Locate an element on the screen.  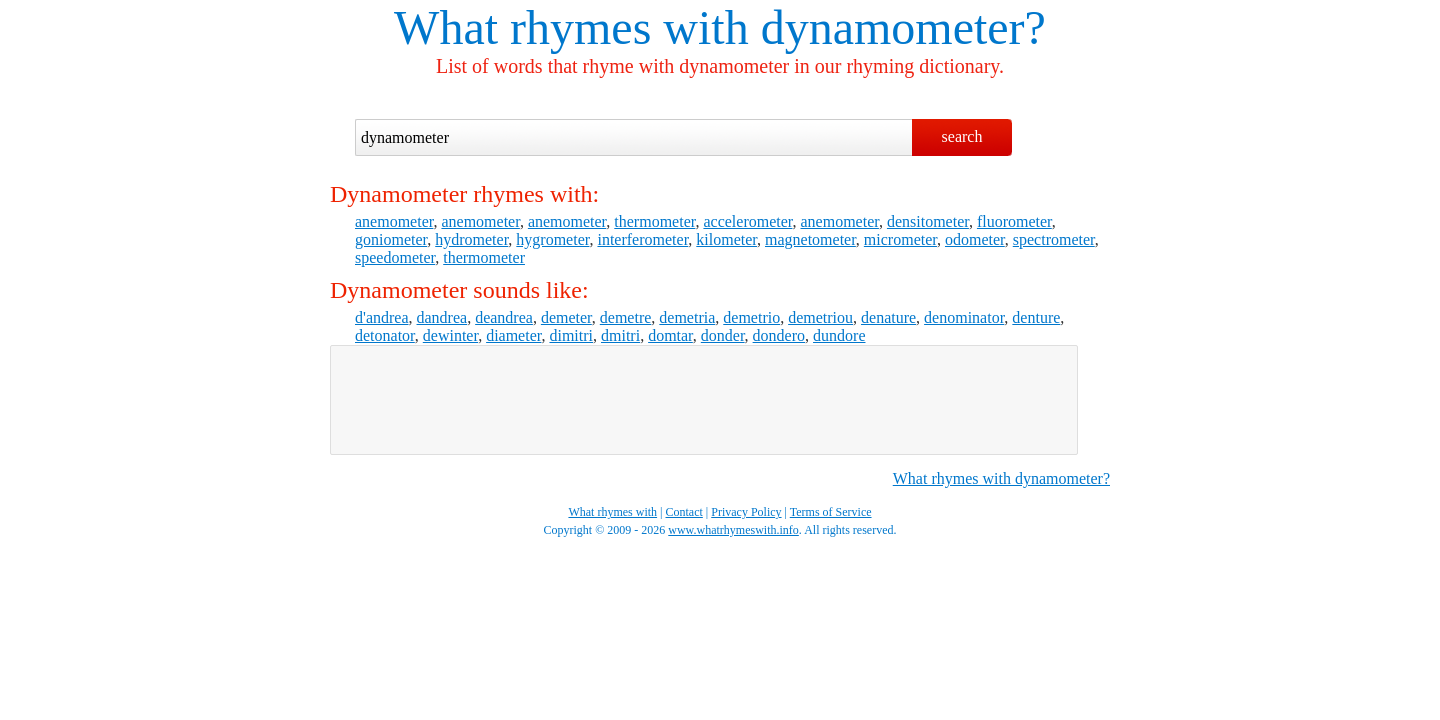
demeter is located at coordinates (566, 317).